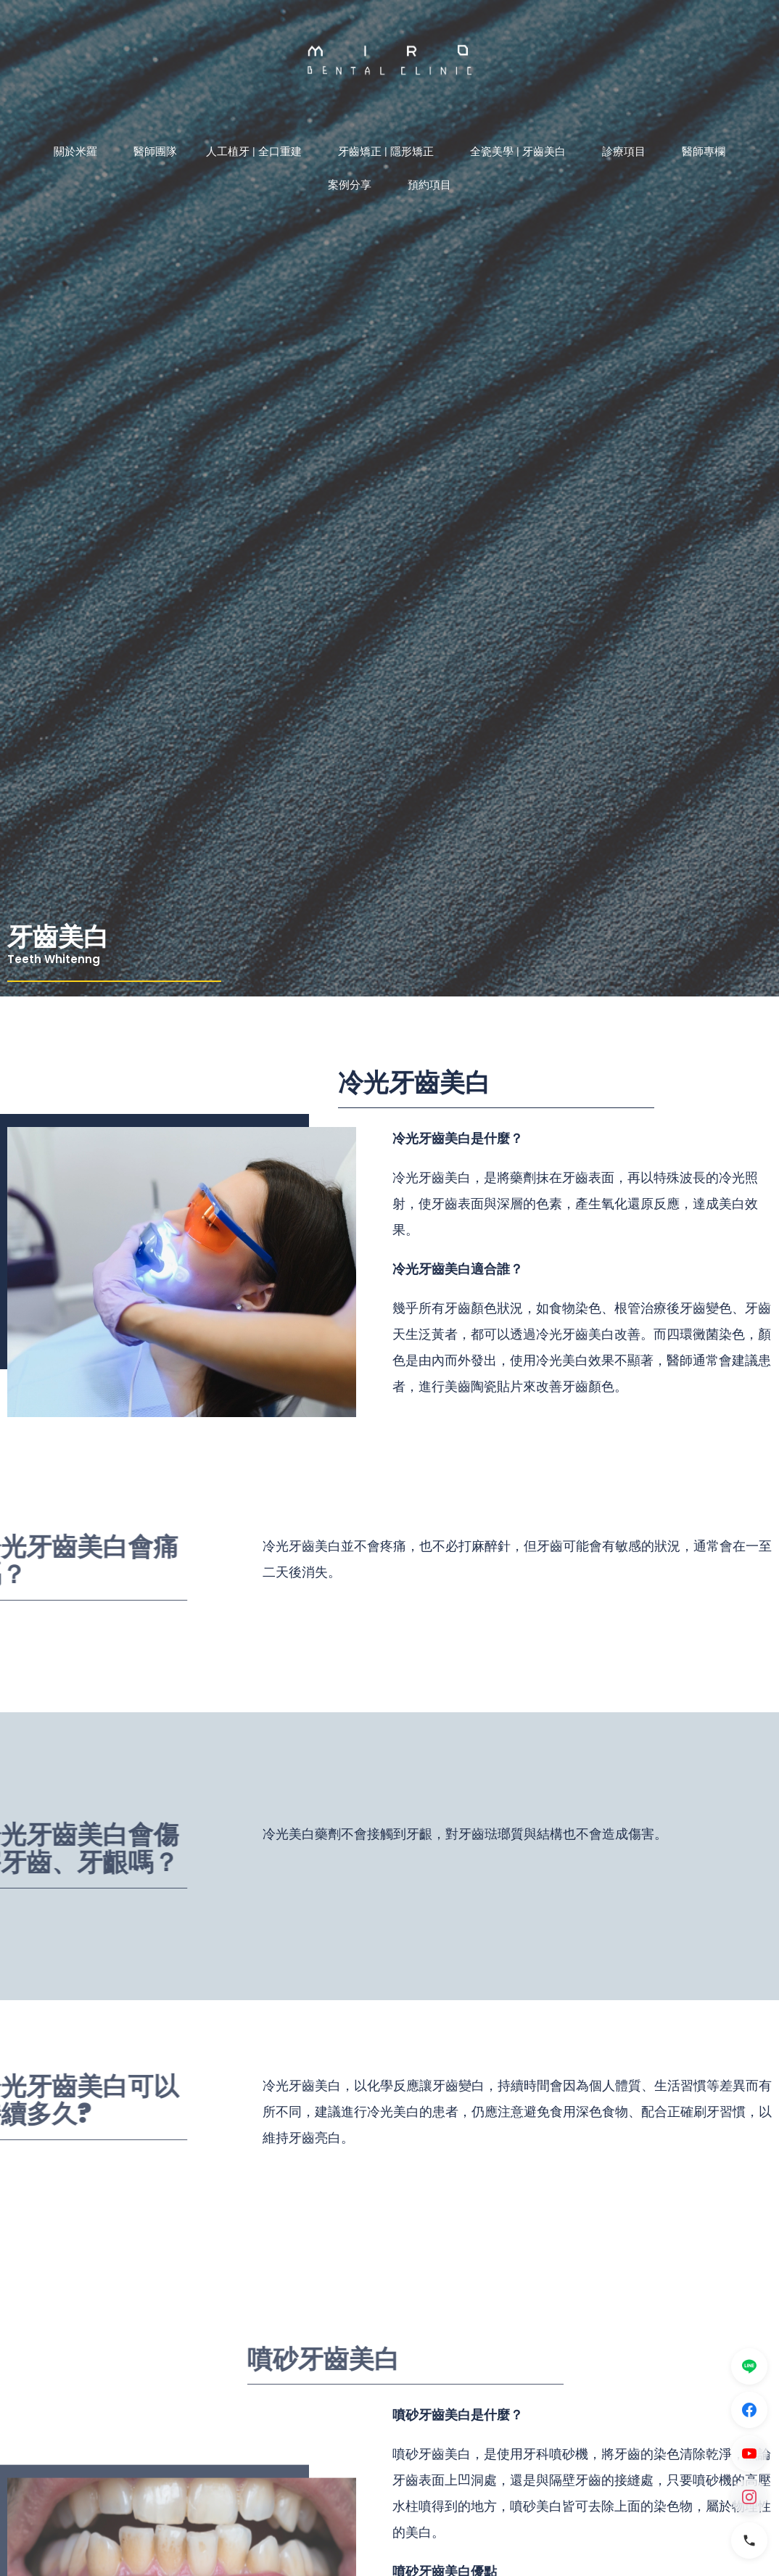 The image size is (779, 2576). Describe the element at coordinates (627, 151) in the screenshot. I see `診療項目` at that location.